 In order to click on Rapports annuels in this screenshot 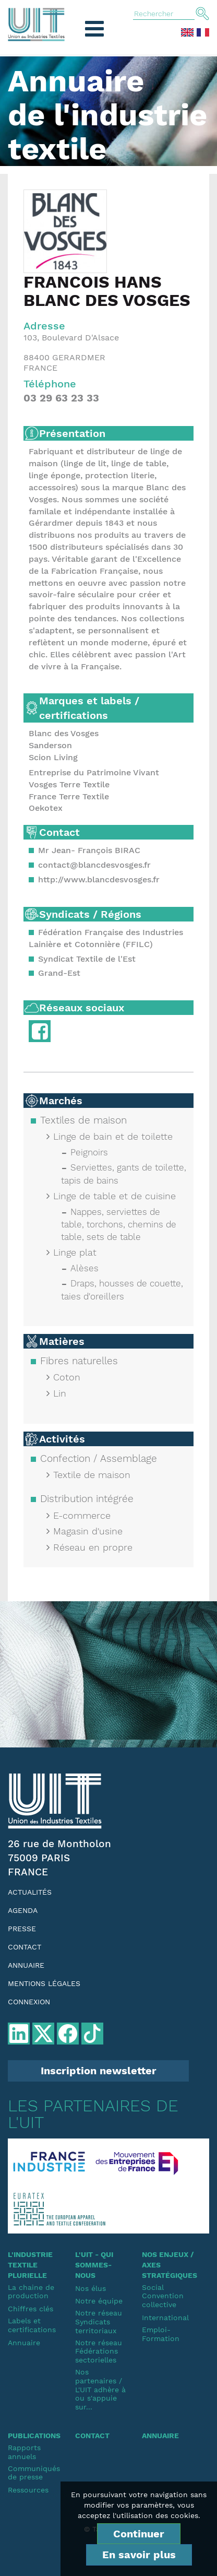, I will do `click(24, 2452)`.